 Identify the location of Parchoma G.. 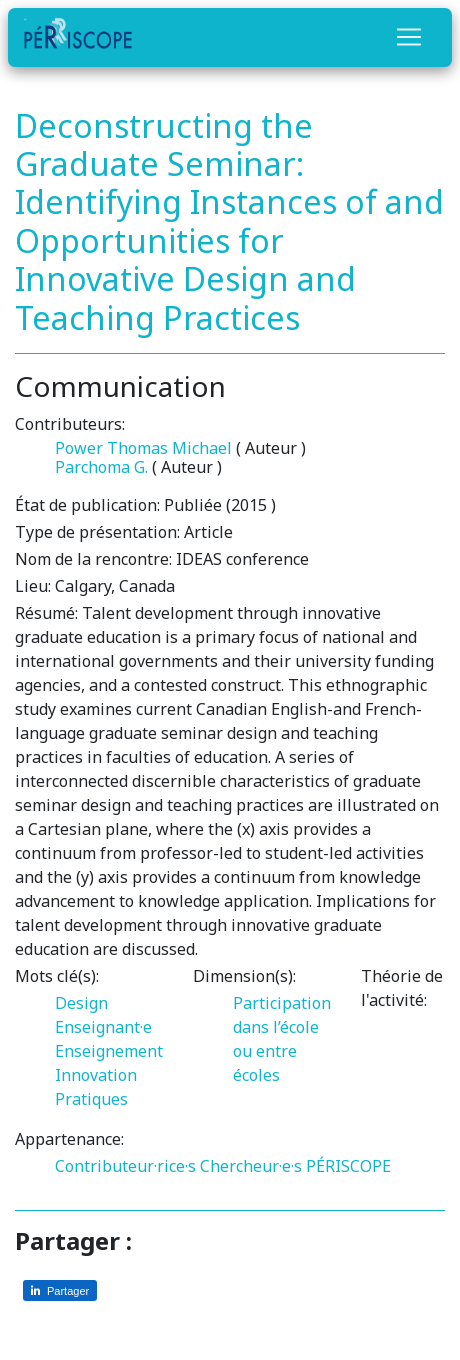
(101, 467).